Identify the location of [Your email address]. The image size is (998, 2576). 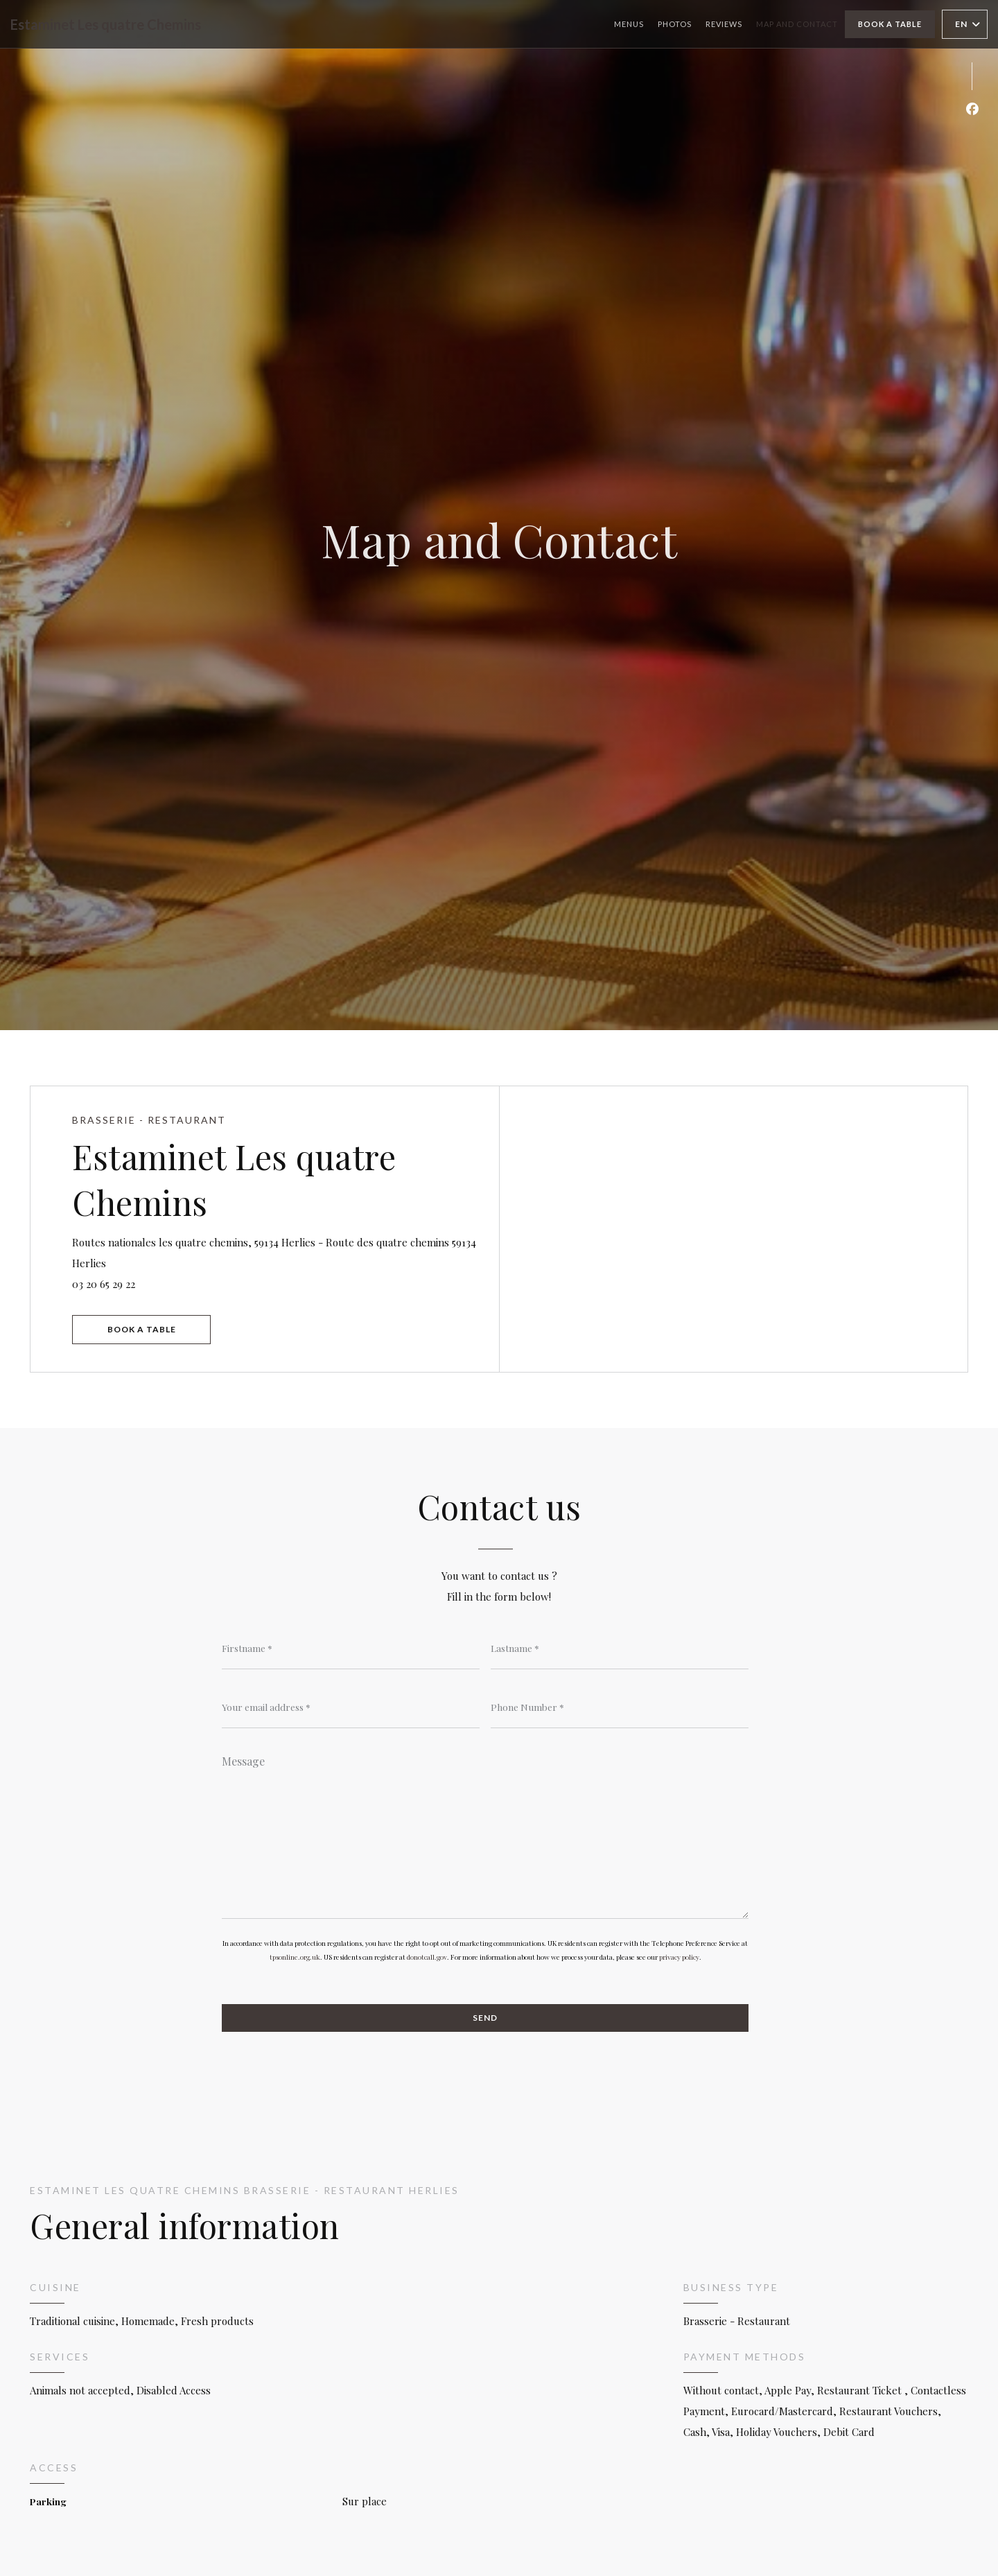
(351, 1707).